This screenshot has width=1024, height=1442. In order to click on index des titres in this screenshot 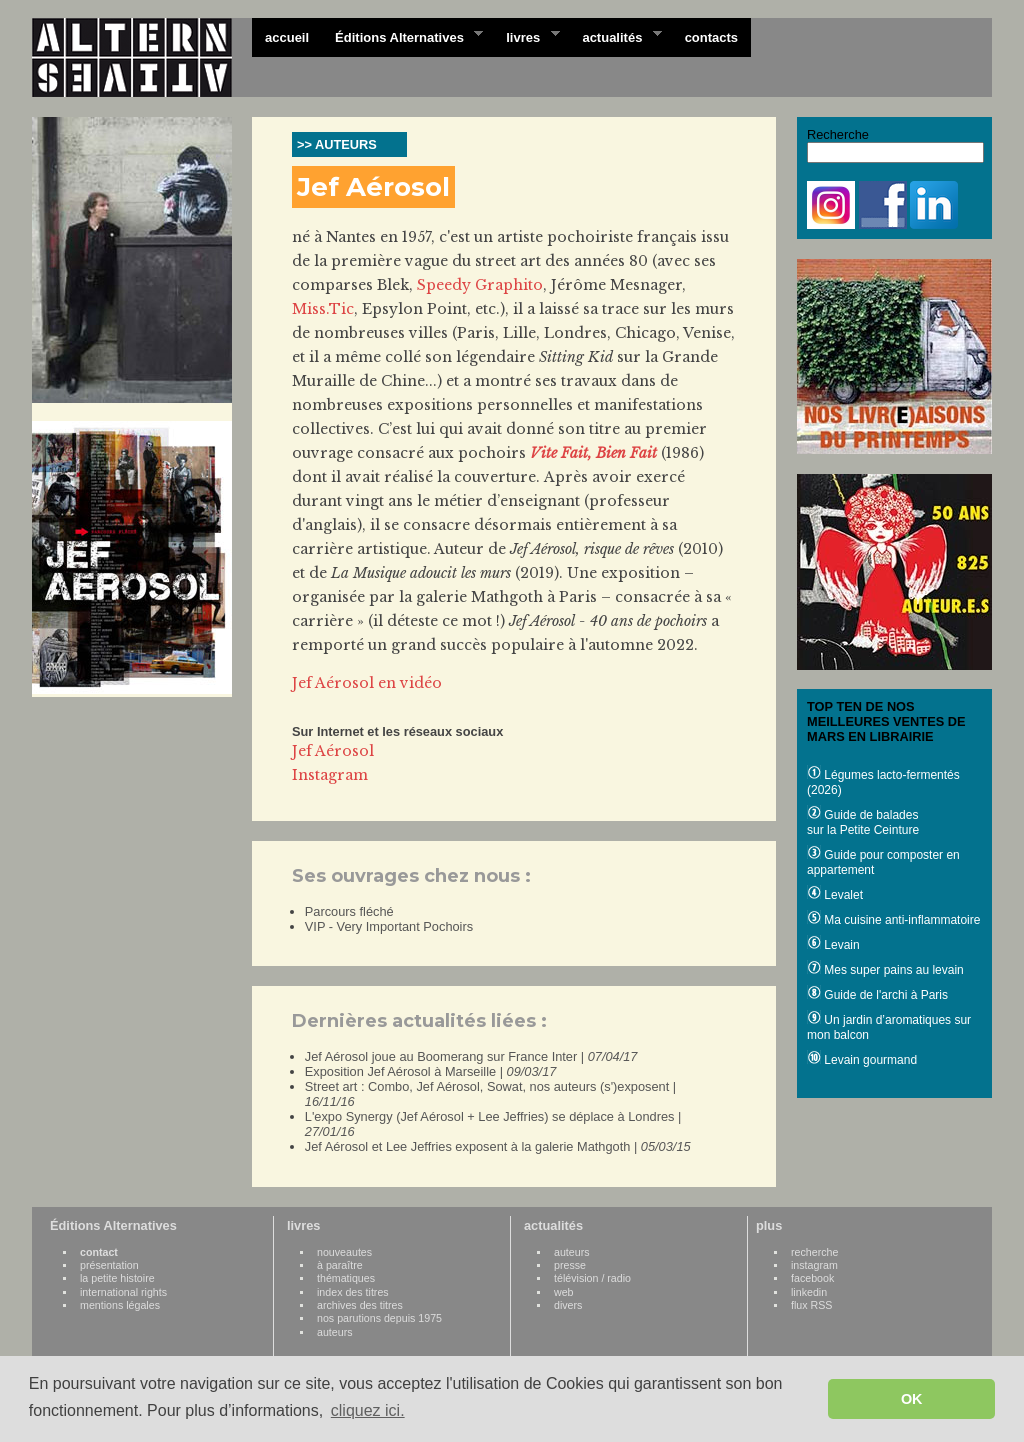, I will do `click(353, 1292)`.